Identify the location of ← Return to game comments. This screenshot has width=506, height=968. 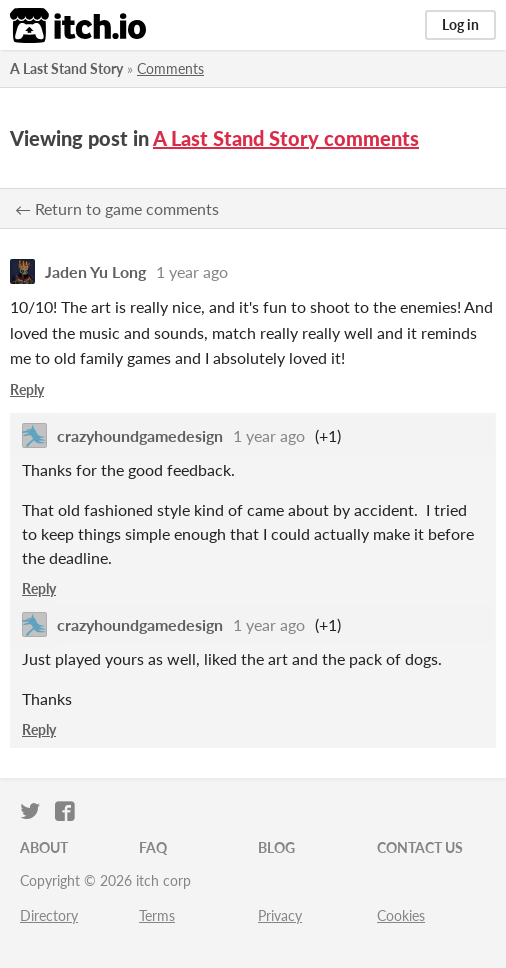
(117, 208).